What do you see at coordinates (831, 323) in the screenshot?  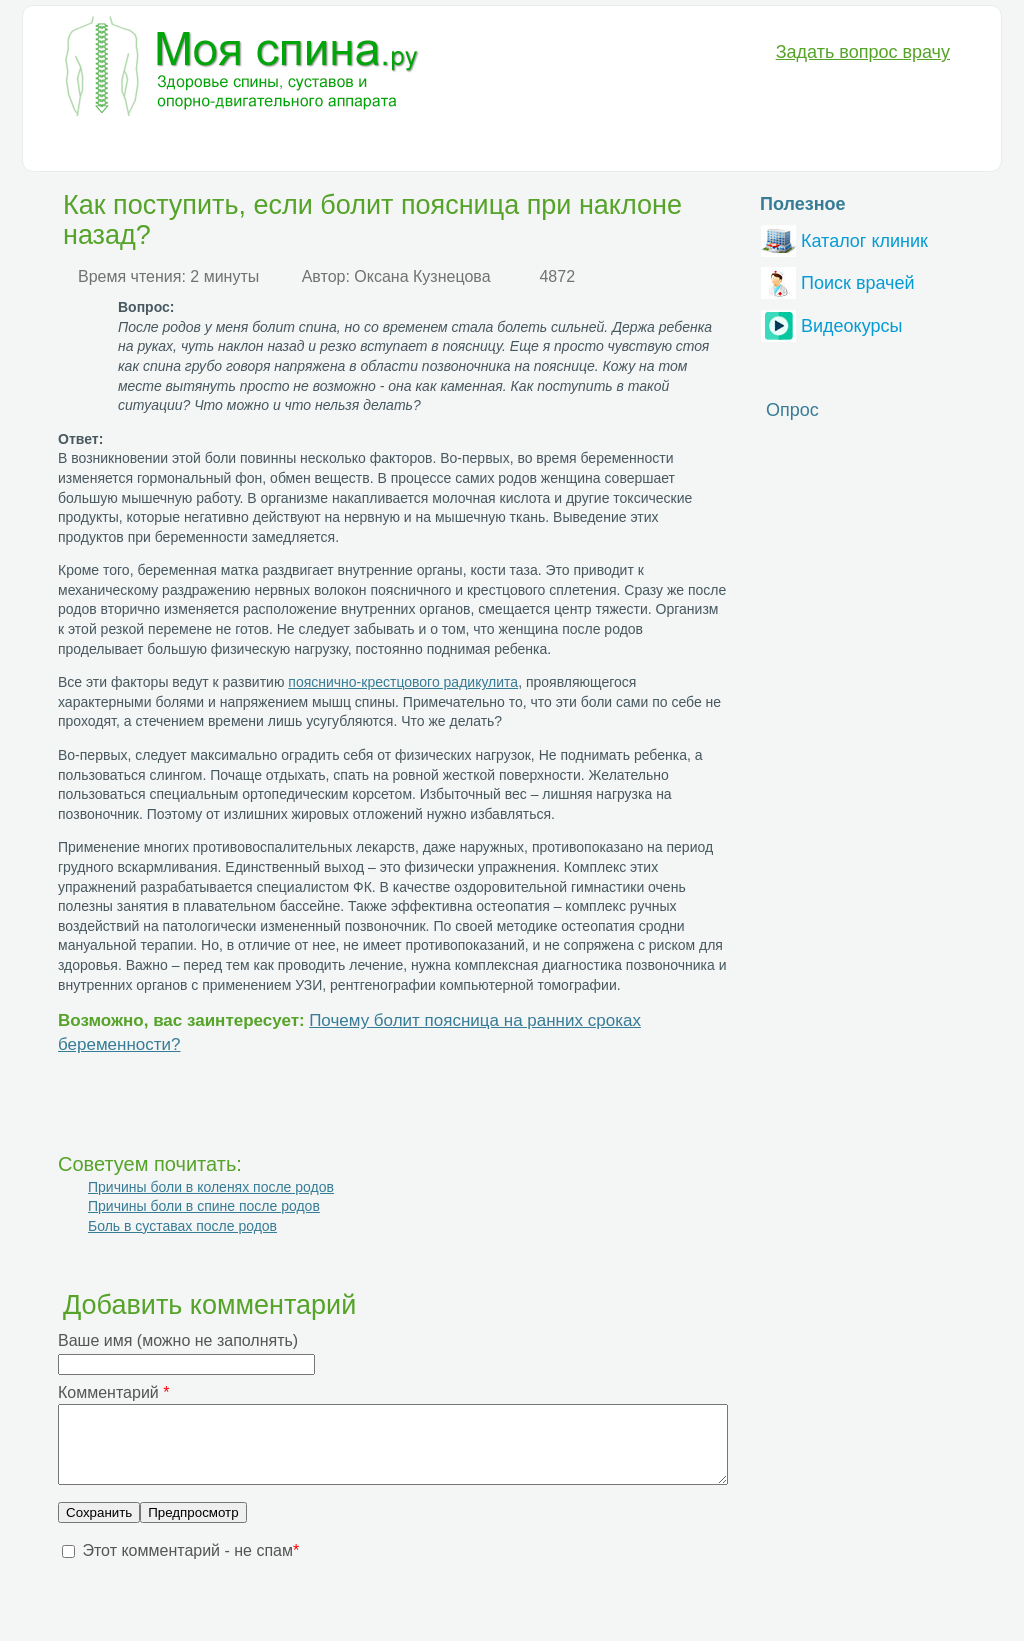 I see `Видеокурсы` at bounding box center [831, 323].